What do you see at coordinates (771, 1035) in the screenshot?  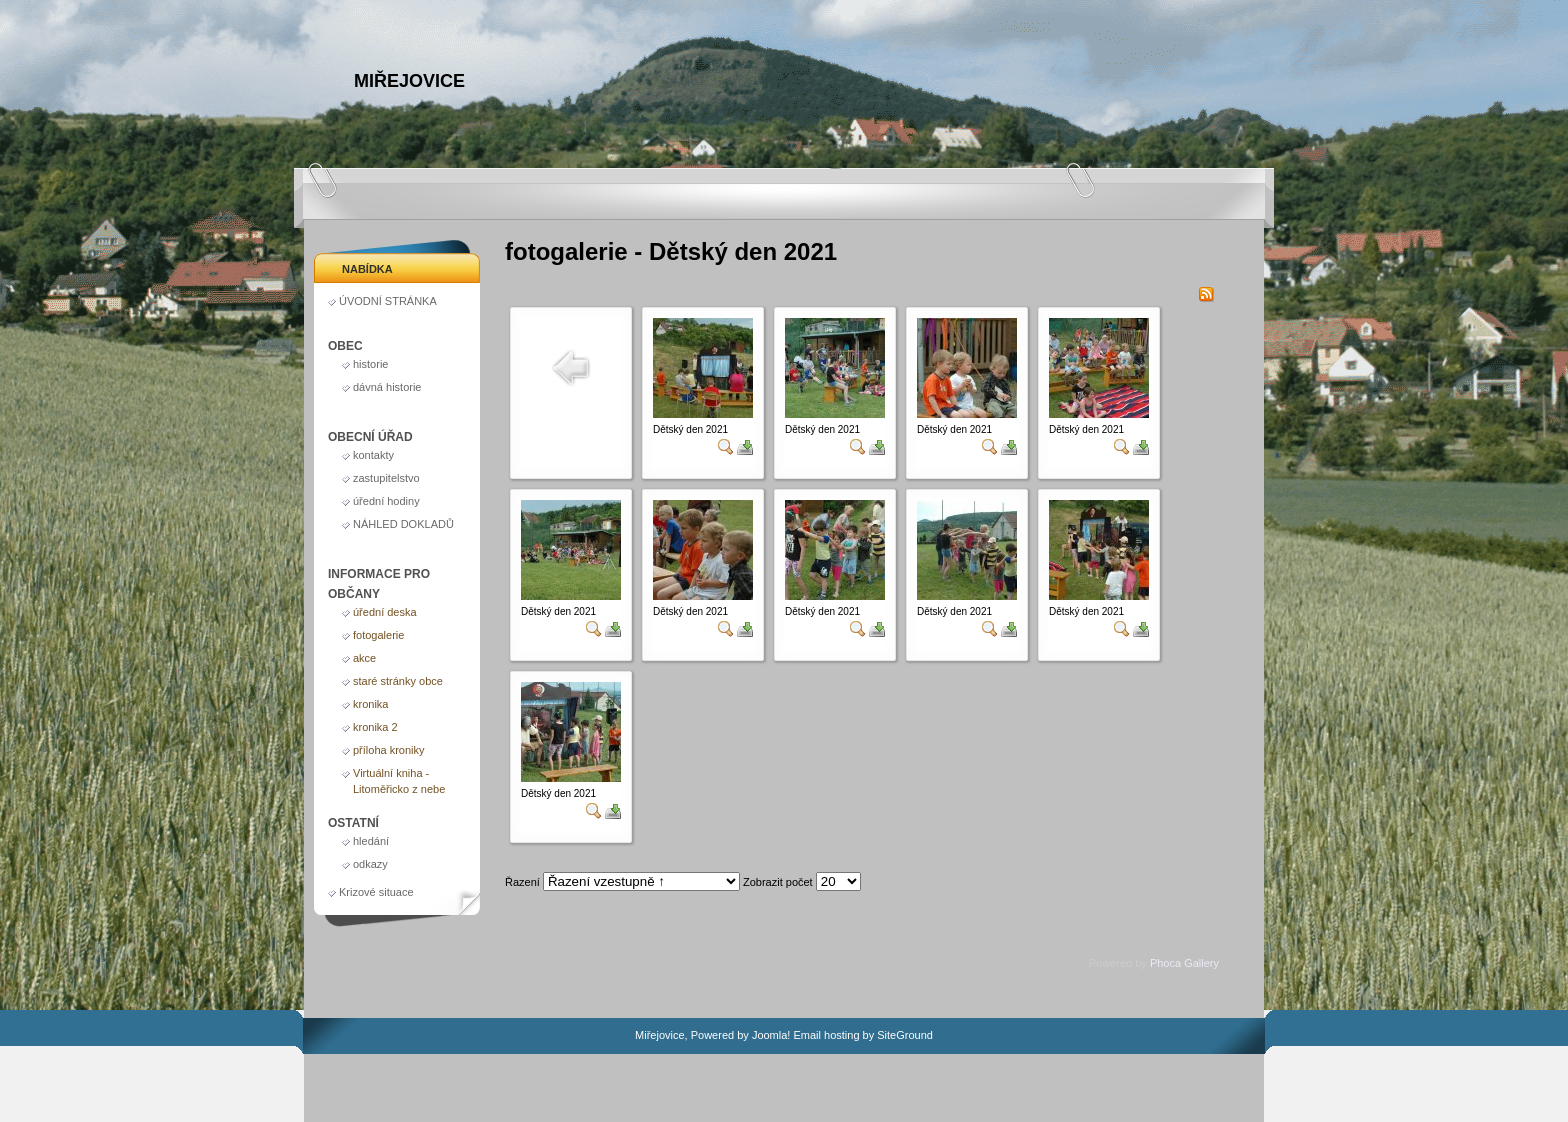 I see `Joomla!` at bounding box center [771, 1035].